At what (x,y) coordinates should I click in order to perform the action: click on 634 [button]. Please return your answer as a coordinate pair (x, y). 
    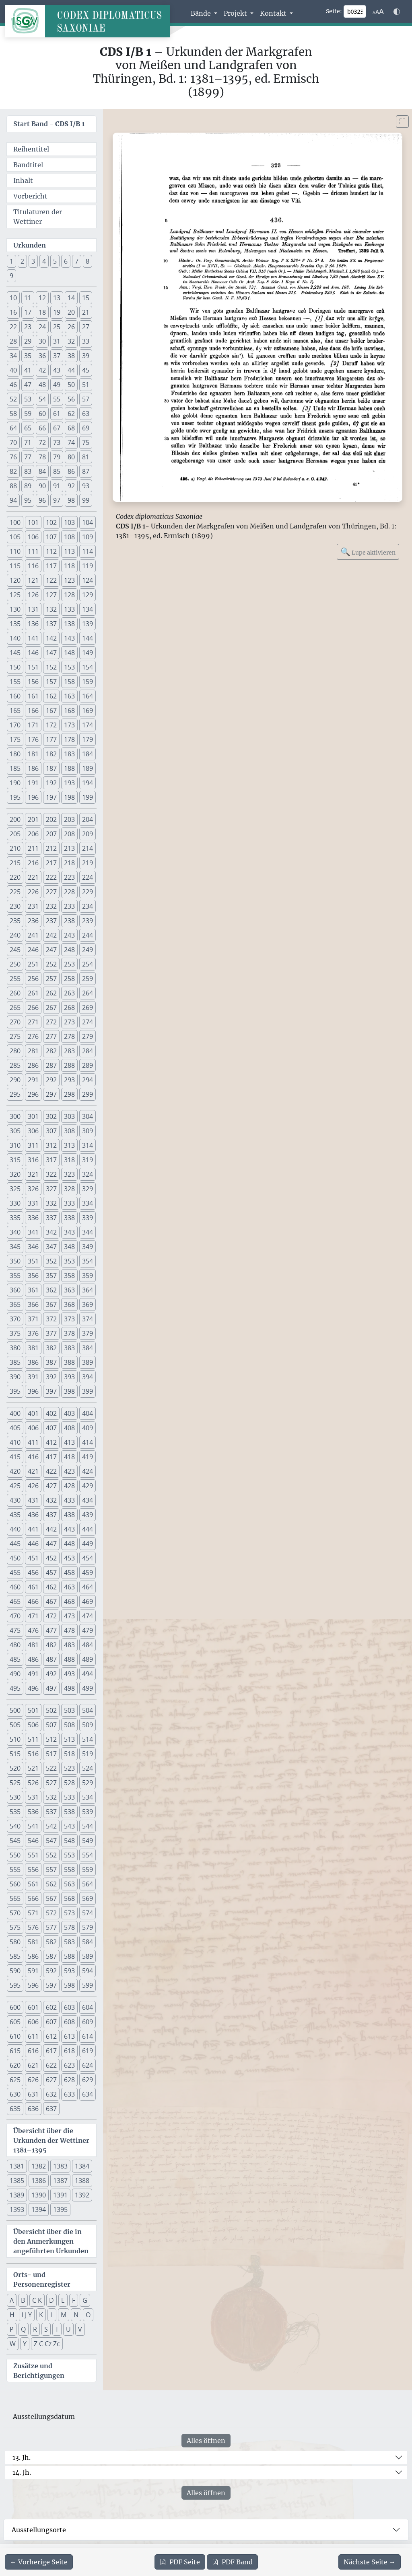
    Looking at the image, I should click on (87, 2094).